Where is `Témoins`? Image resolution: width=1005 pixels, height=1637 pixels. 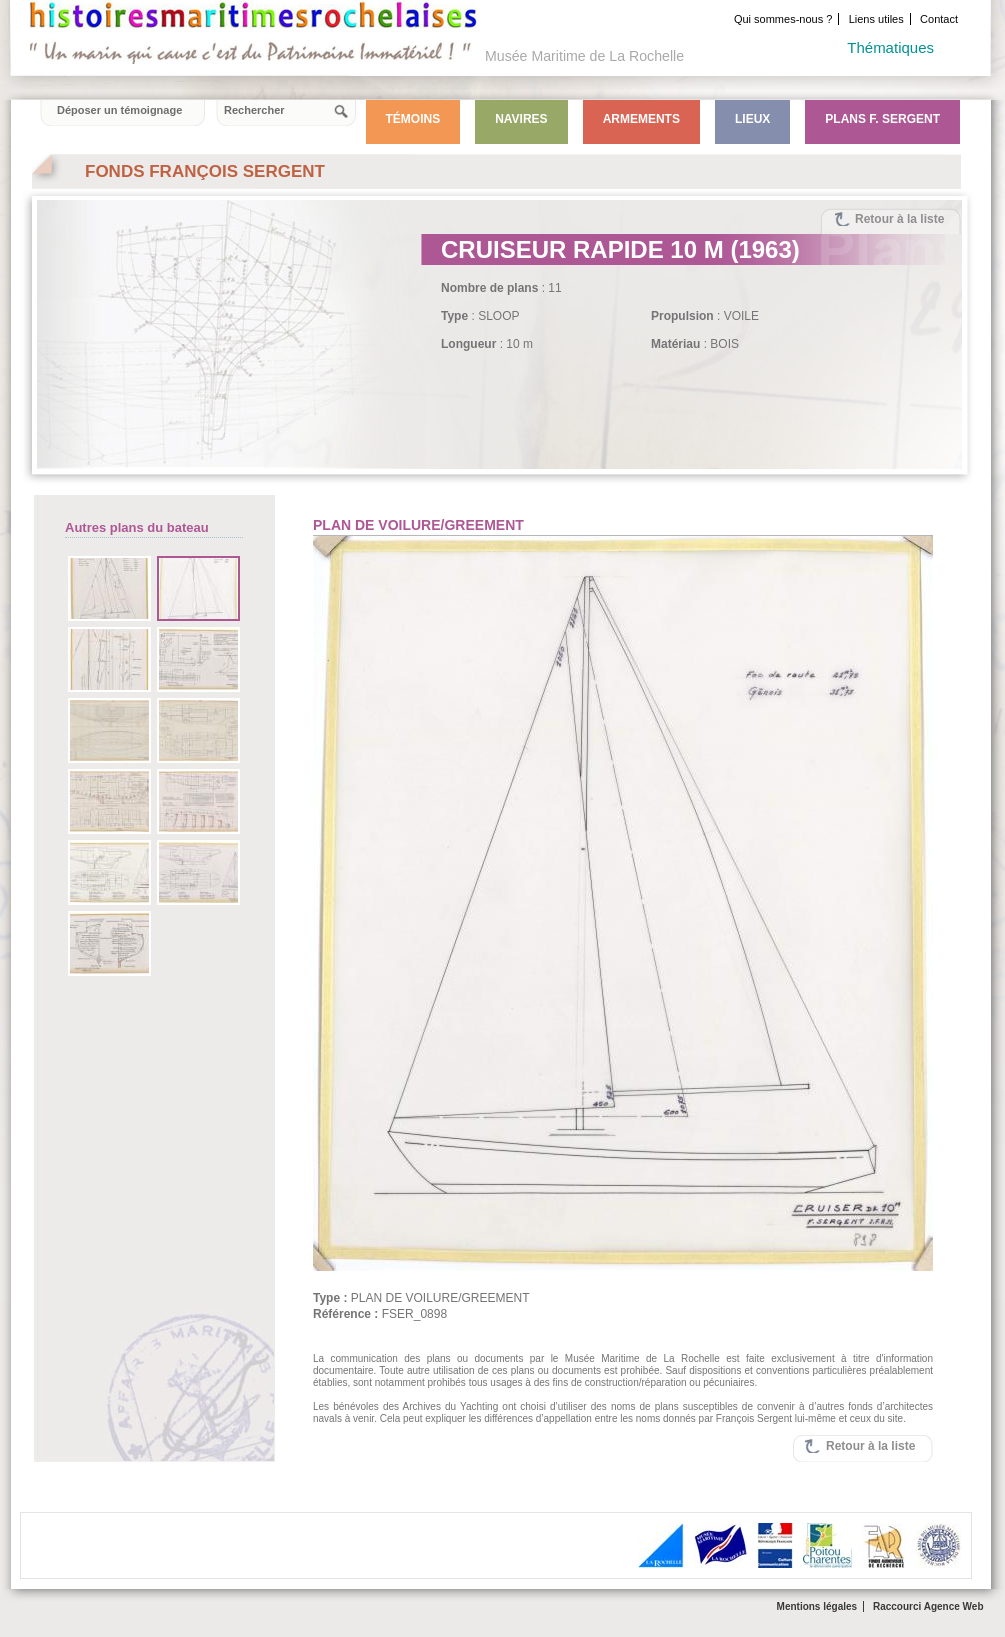
Témoins is located at coordinates (413, 119).